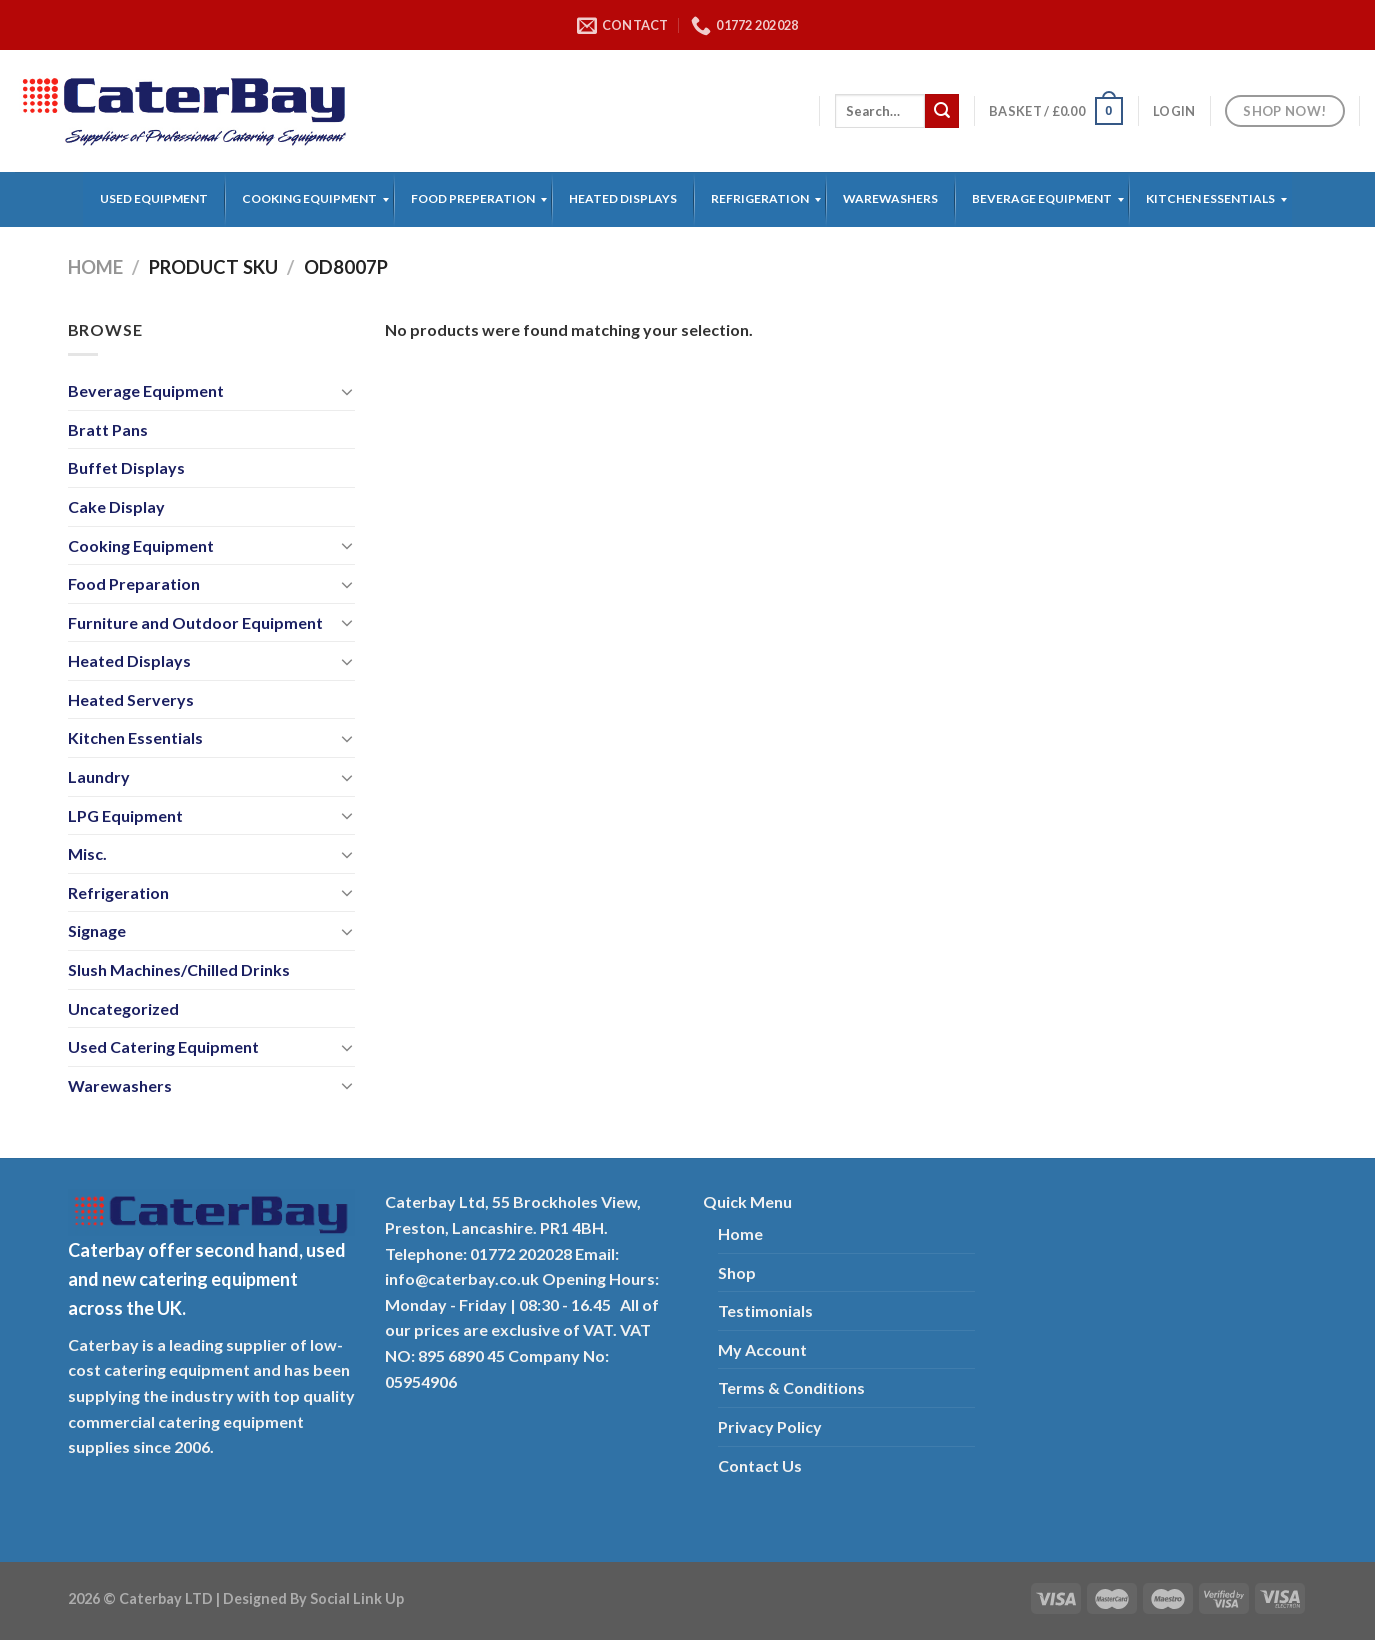  Describe the element at coordinates (195, 622) in the screenshot. I see `Furniture and Outdoor Equipment` at that location.